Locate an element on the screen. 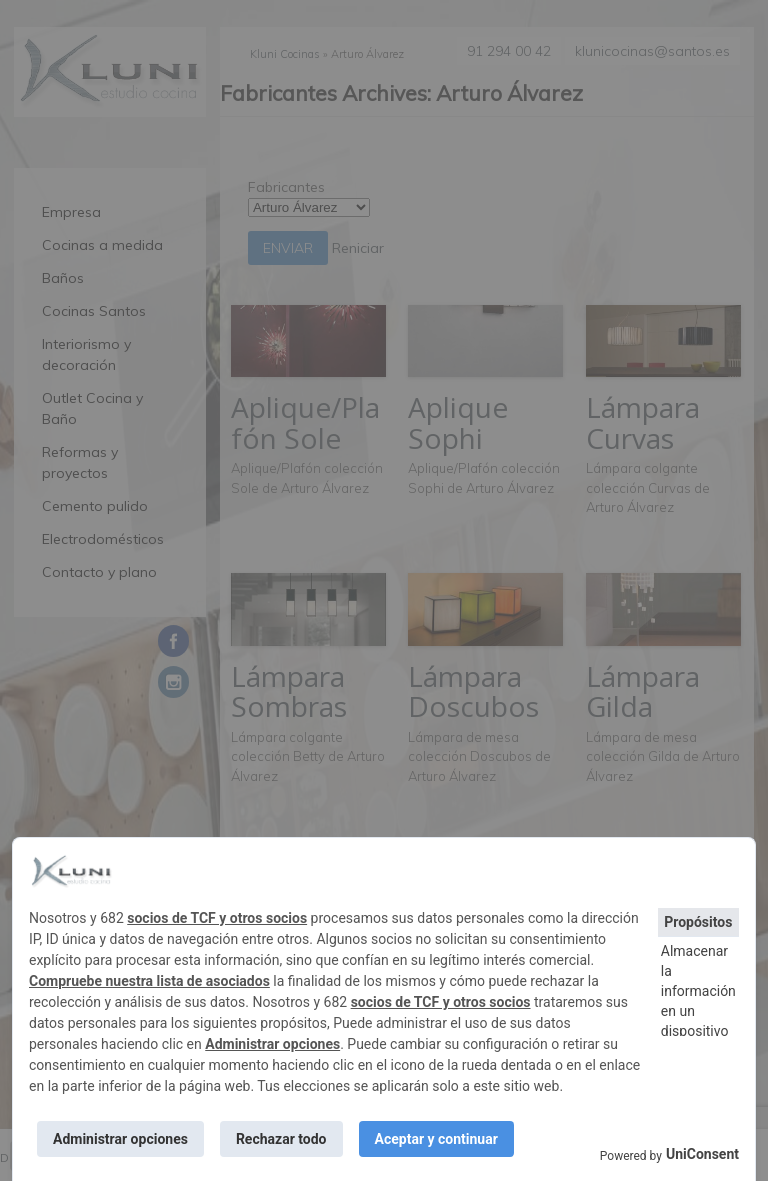 This screenshot has height=1181, width=768. Aceptar y continuar is located at coordinates (436, 1139).